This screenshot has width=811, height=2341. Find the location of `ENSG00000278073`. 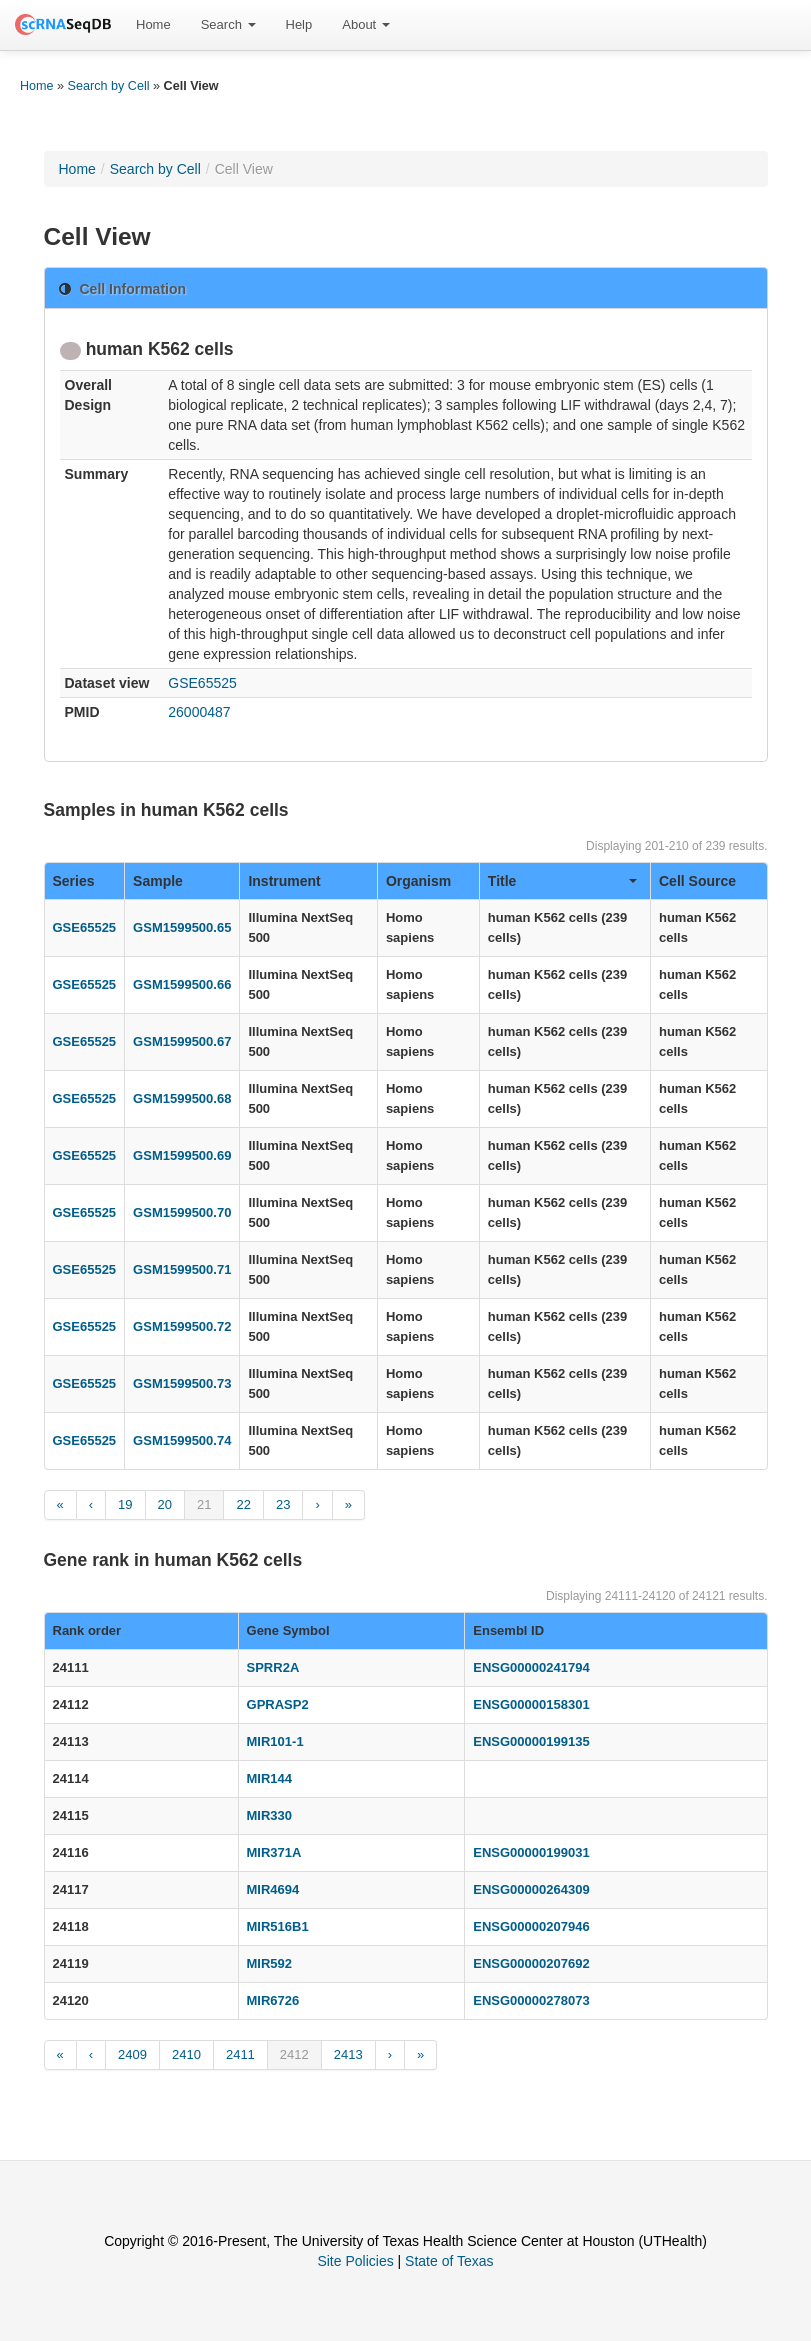

ENSG00000278073 is located at coordinates (531, 2000).